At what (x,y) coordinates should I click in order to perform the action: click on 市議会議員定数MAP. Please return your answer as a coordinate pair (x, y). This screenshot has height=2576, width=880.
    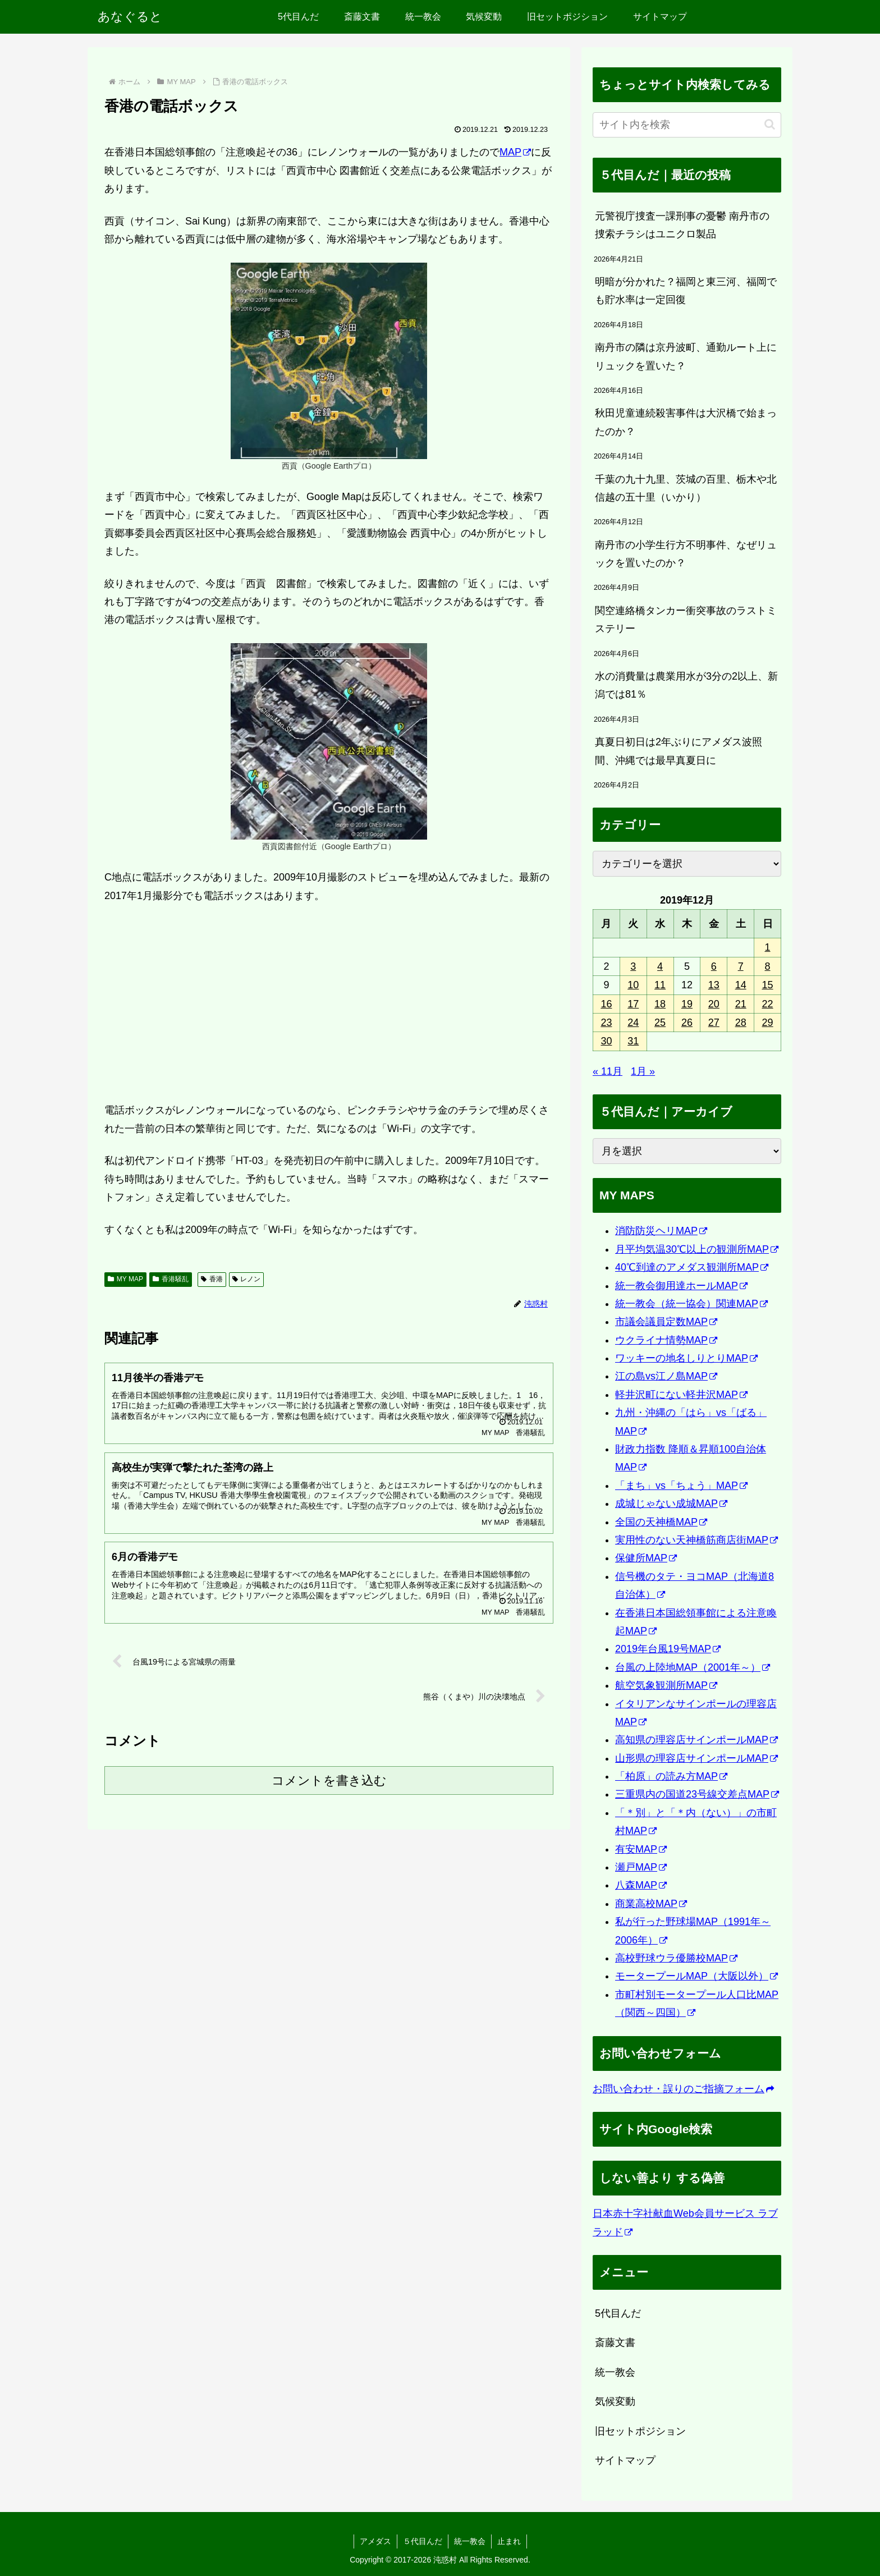
    Looking at the image, I should click on (666, 1321).